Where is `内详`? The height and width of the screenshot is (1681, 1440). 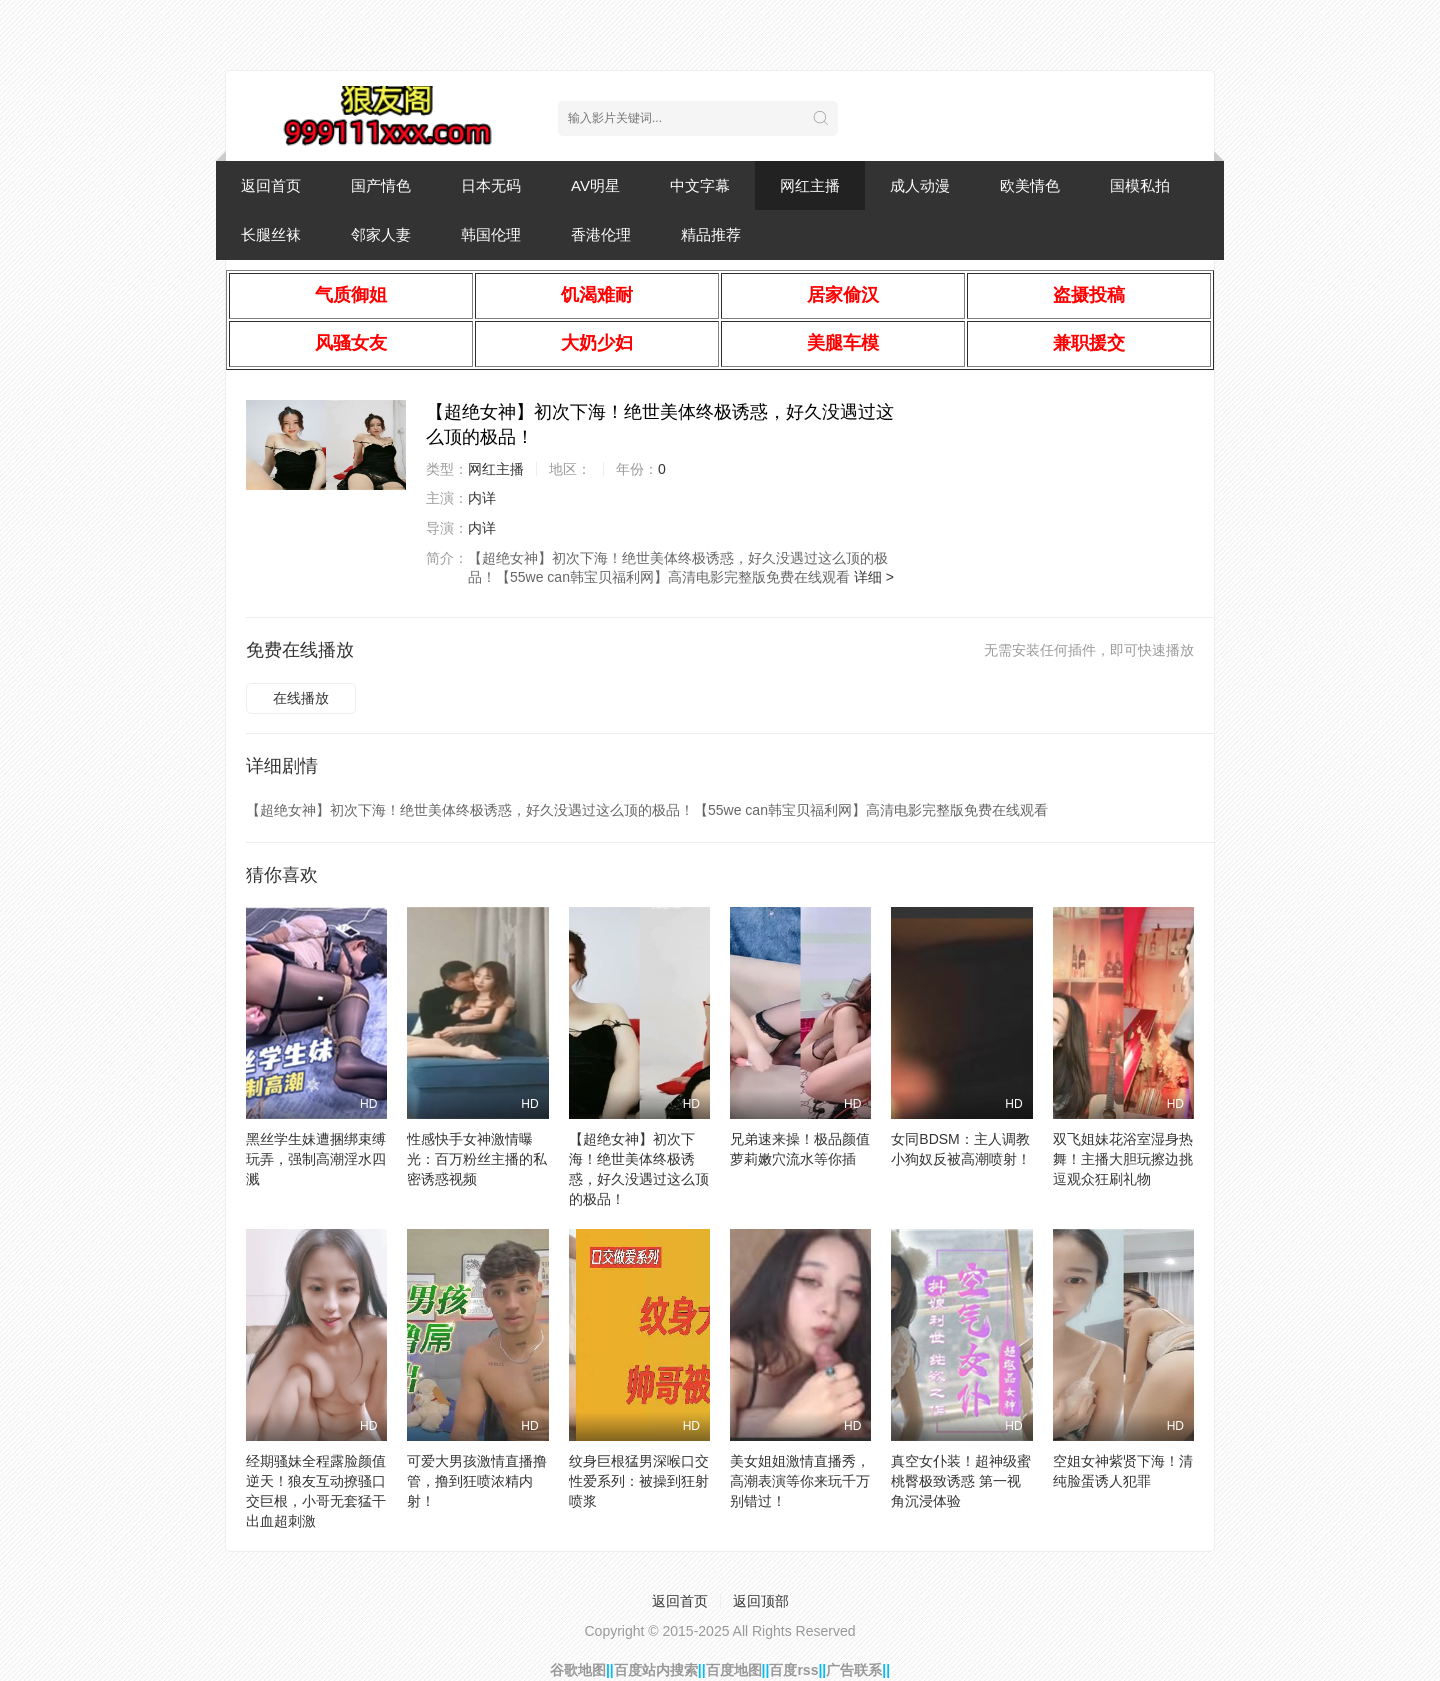
内详 is located at coordinates (482, 498).